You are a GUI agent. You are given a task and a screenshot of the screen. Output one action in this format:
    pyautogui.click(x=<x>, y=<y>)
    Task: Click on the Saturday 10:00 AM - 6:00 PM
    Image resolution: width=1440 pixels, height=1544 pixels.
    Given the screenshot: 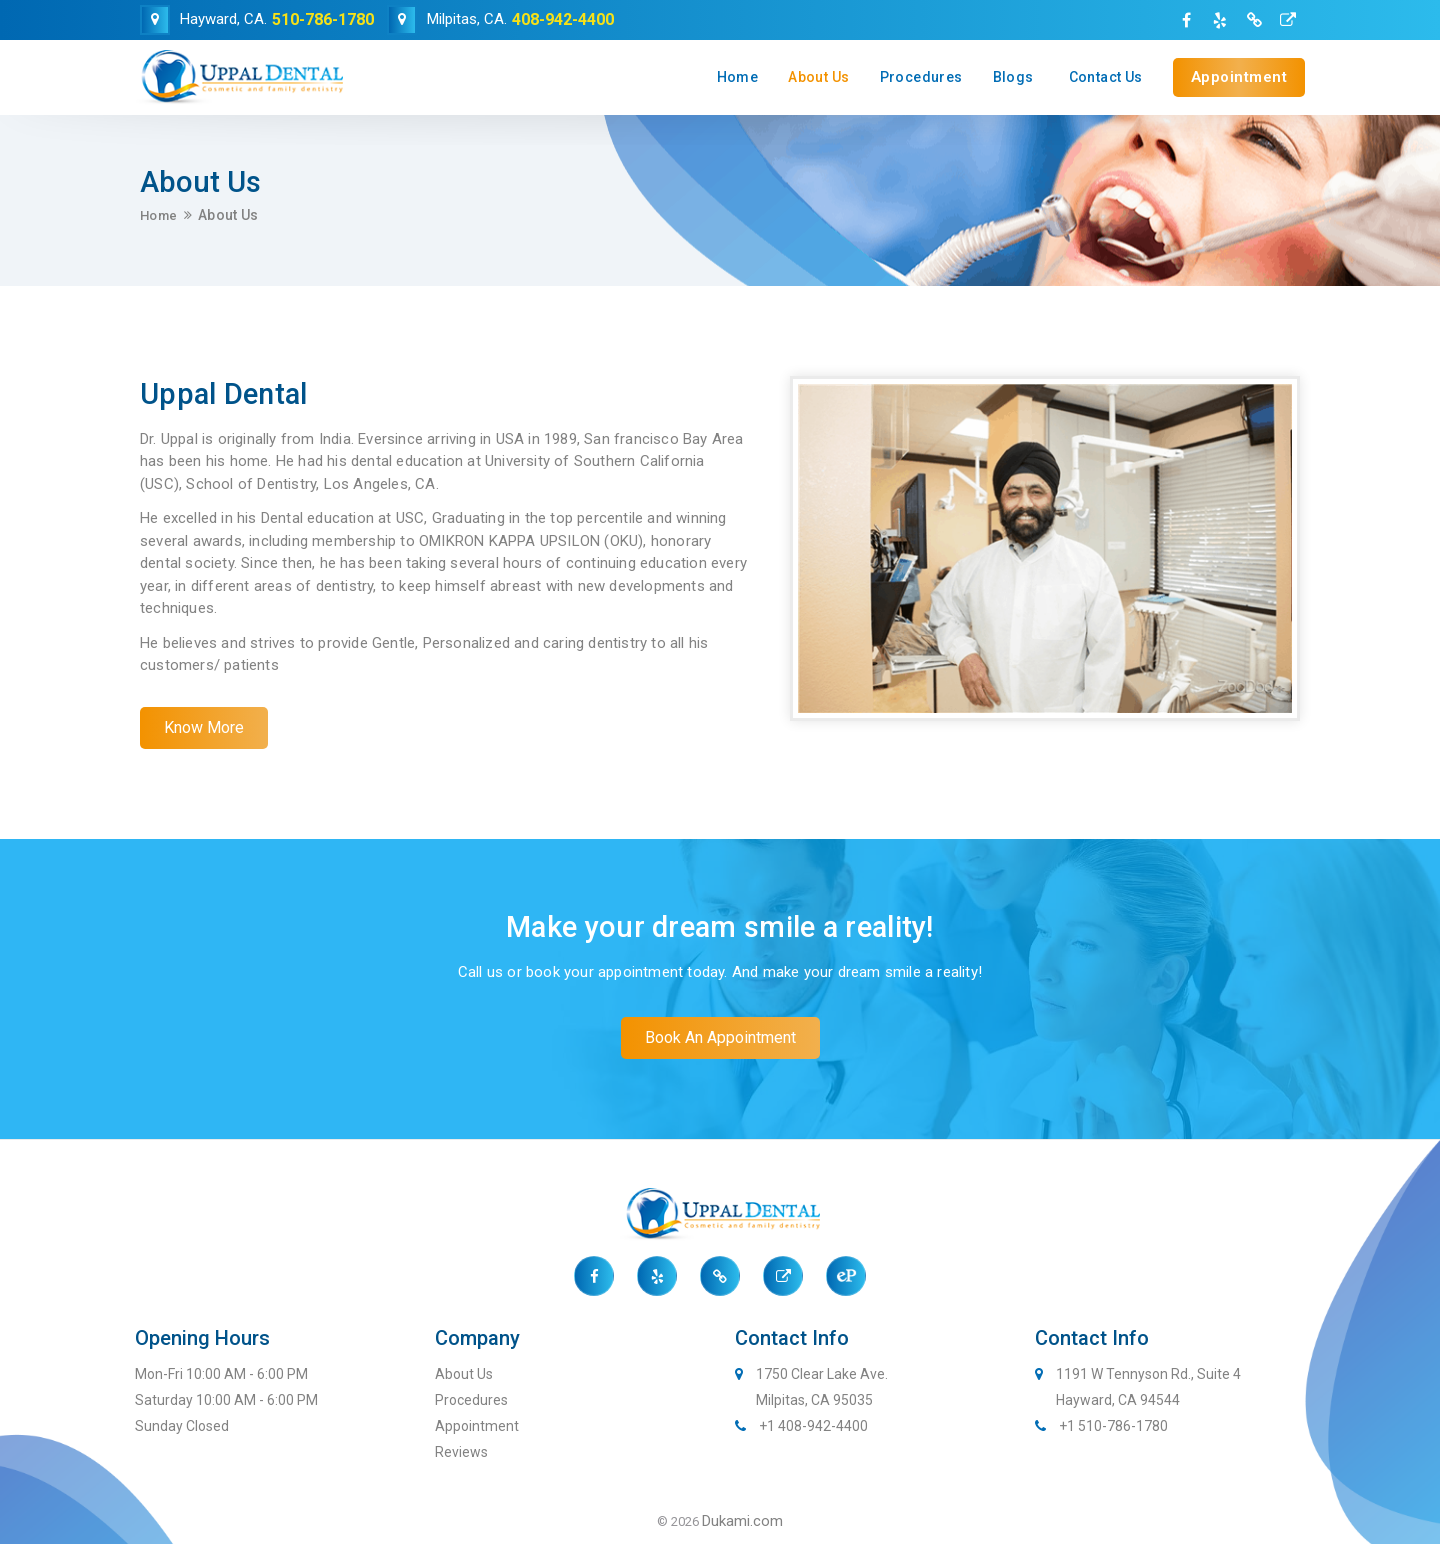 What is the action you would take?
    pyautogui.click(x=226, y=1400)
    